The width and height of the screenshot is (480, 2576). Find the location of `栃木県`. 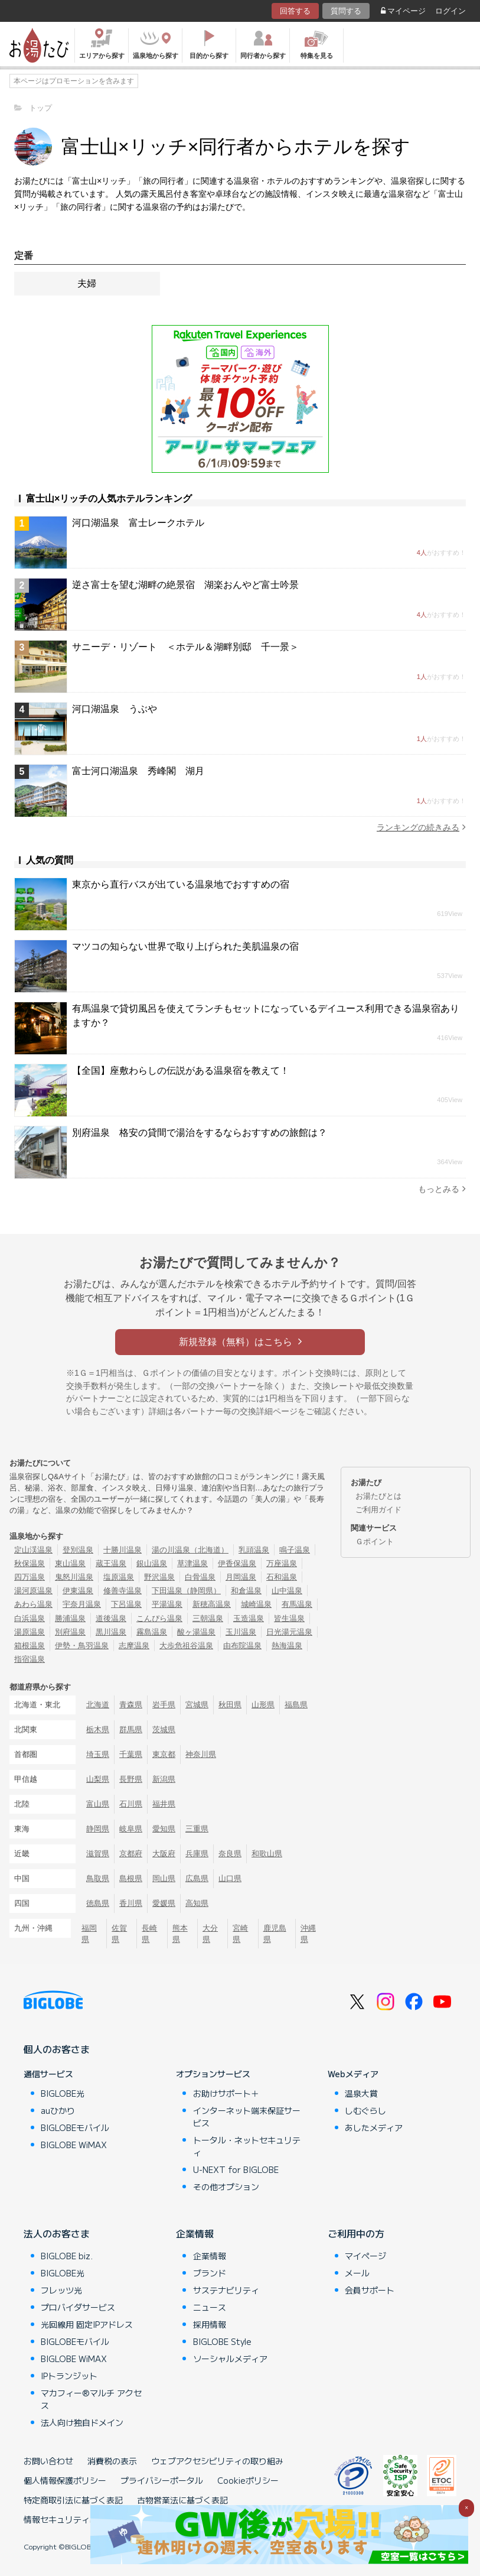

栃木県 is located at coordinates (97, 1729).